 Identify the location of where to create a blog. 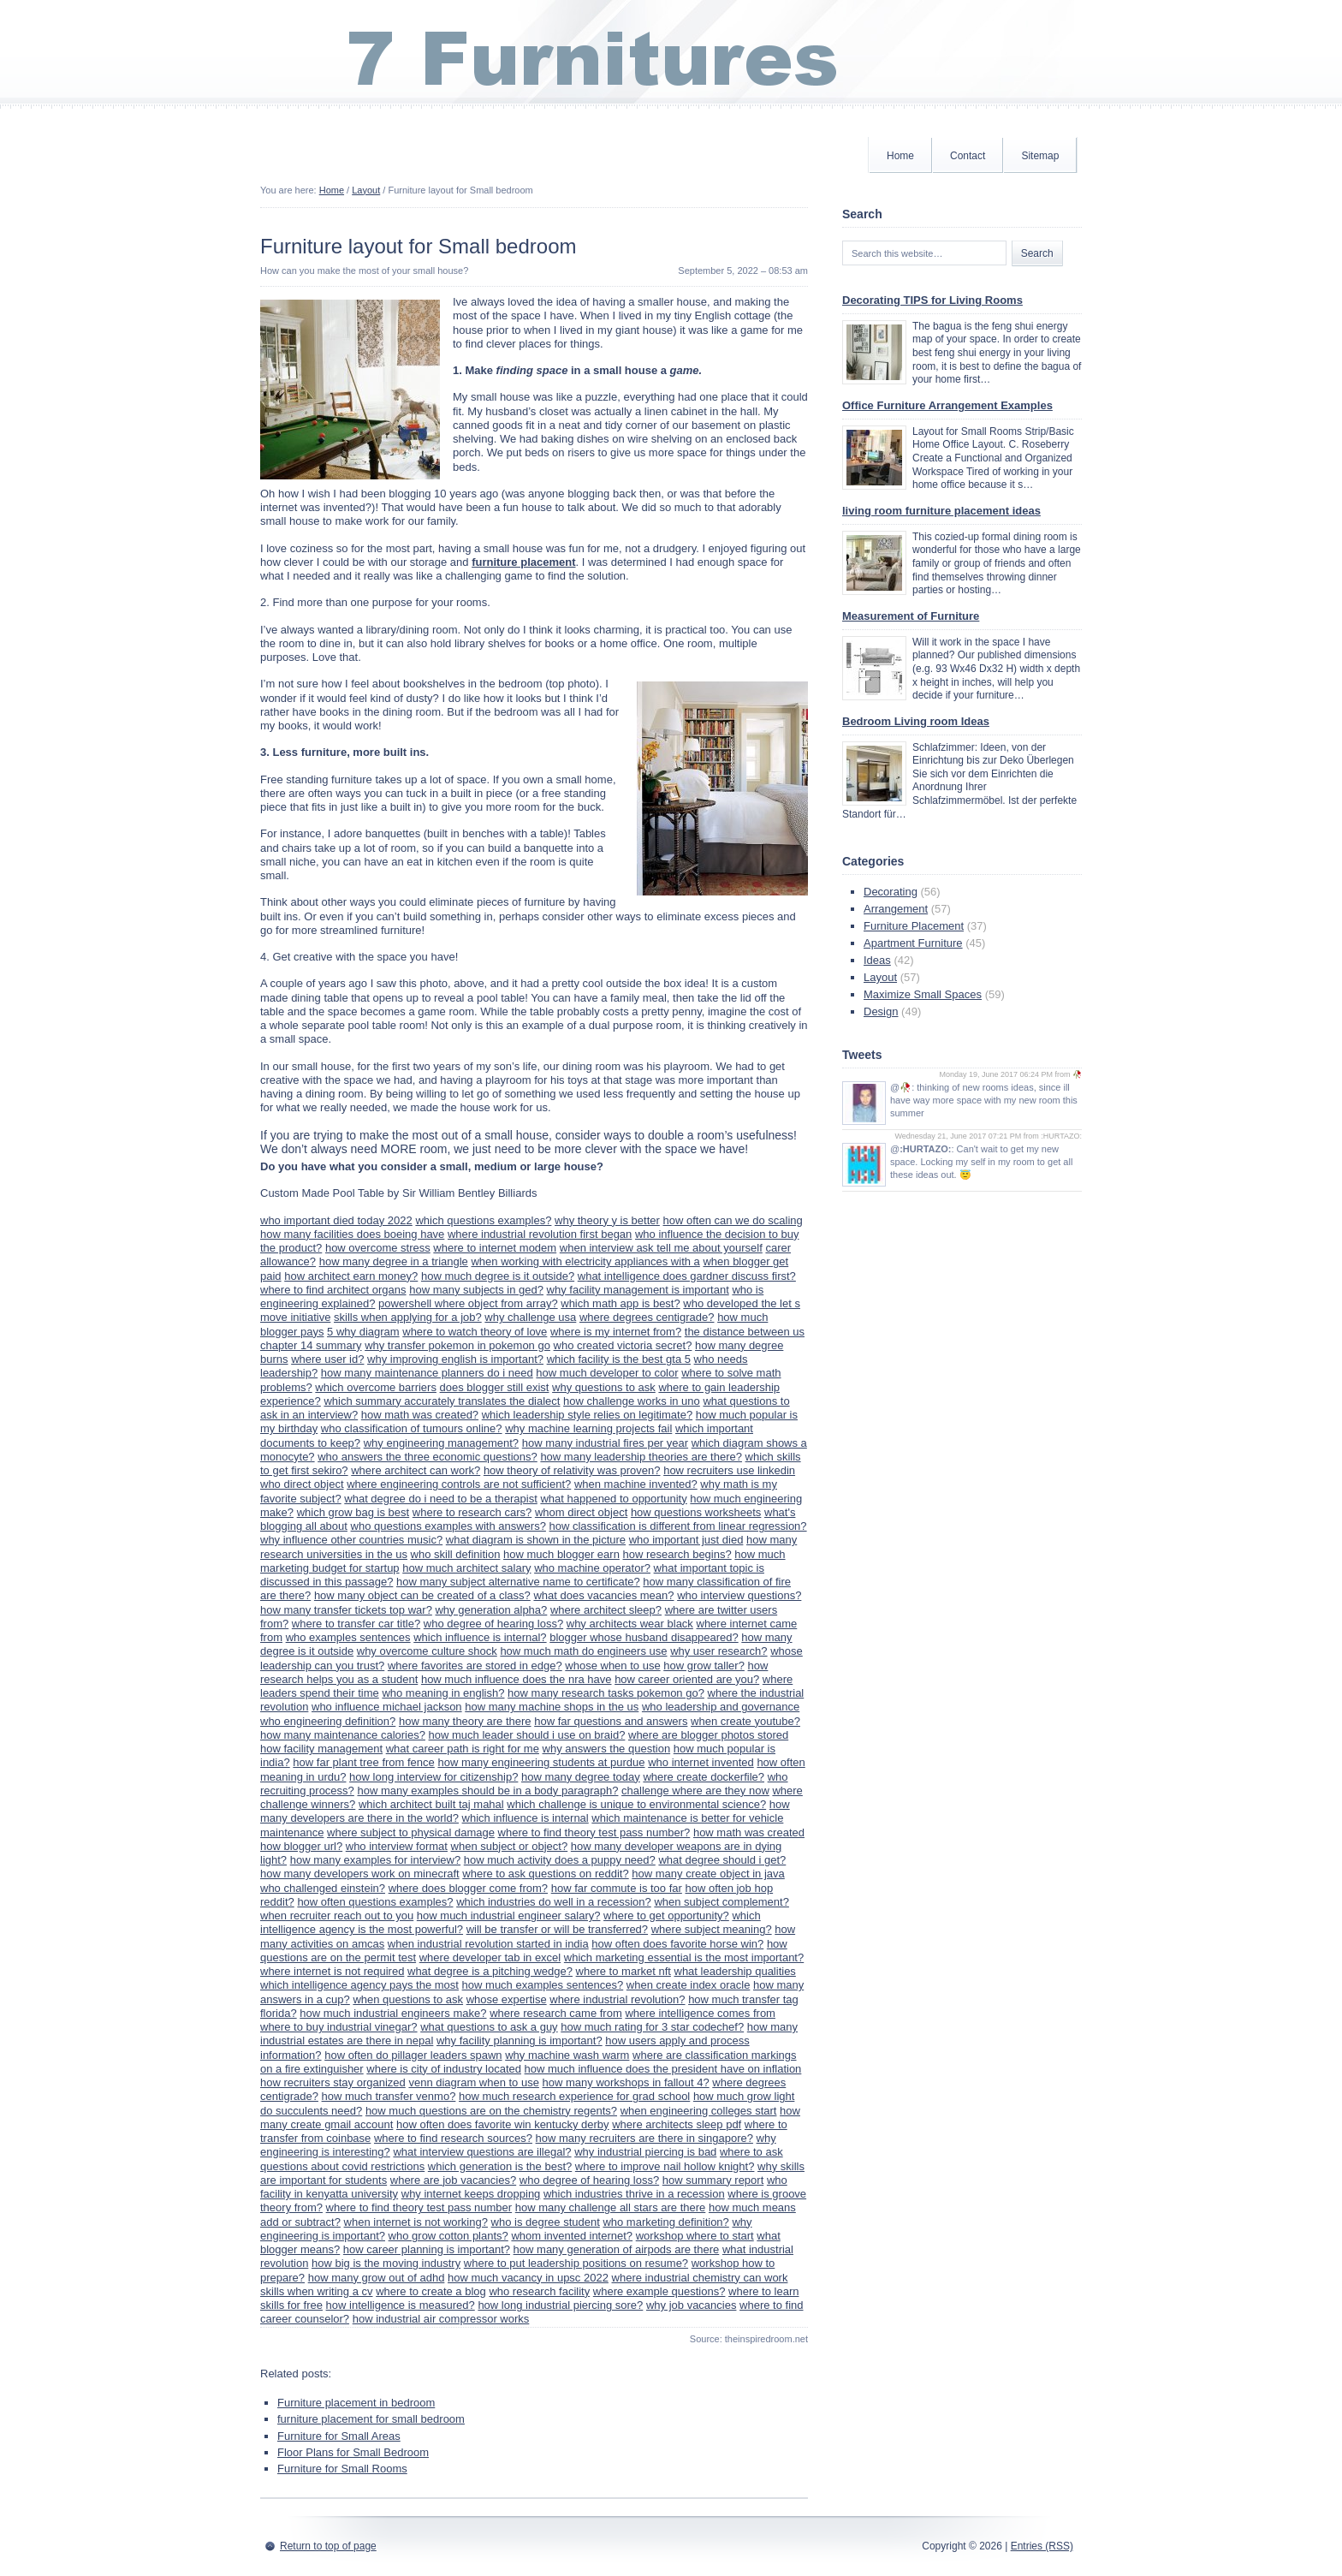
(431, 2291).